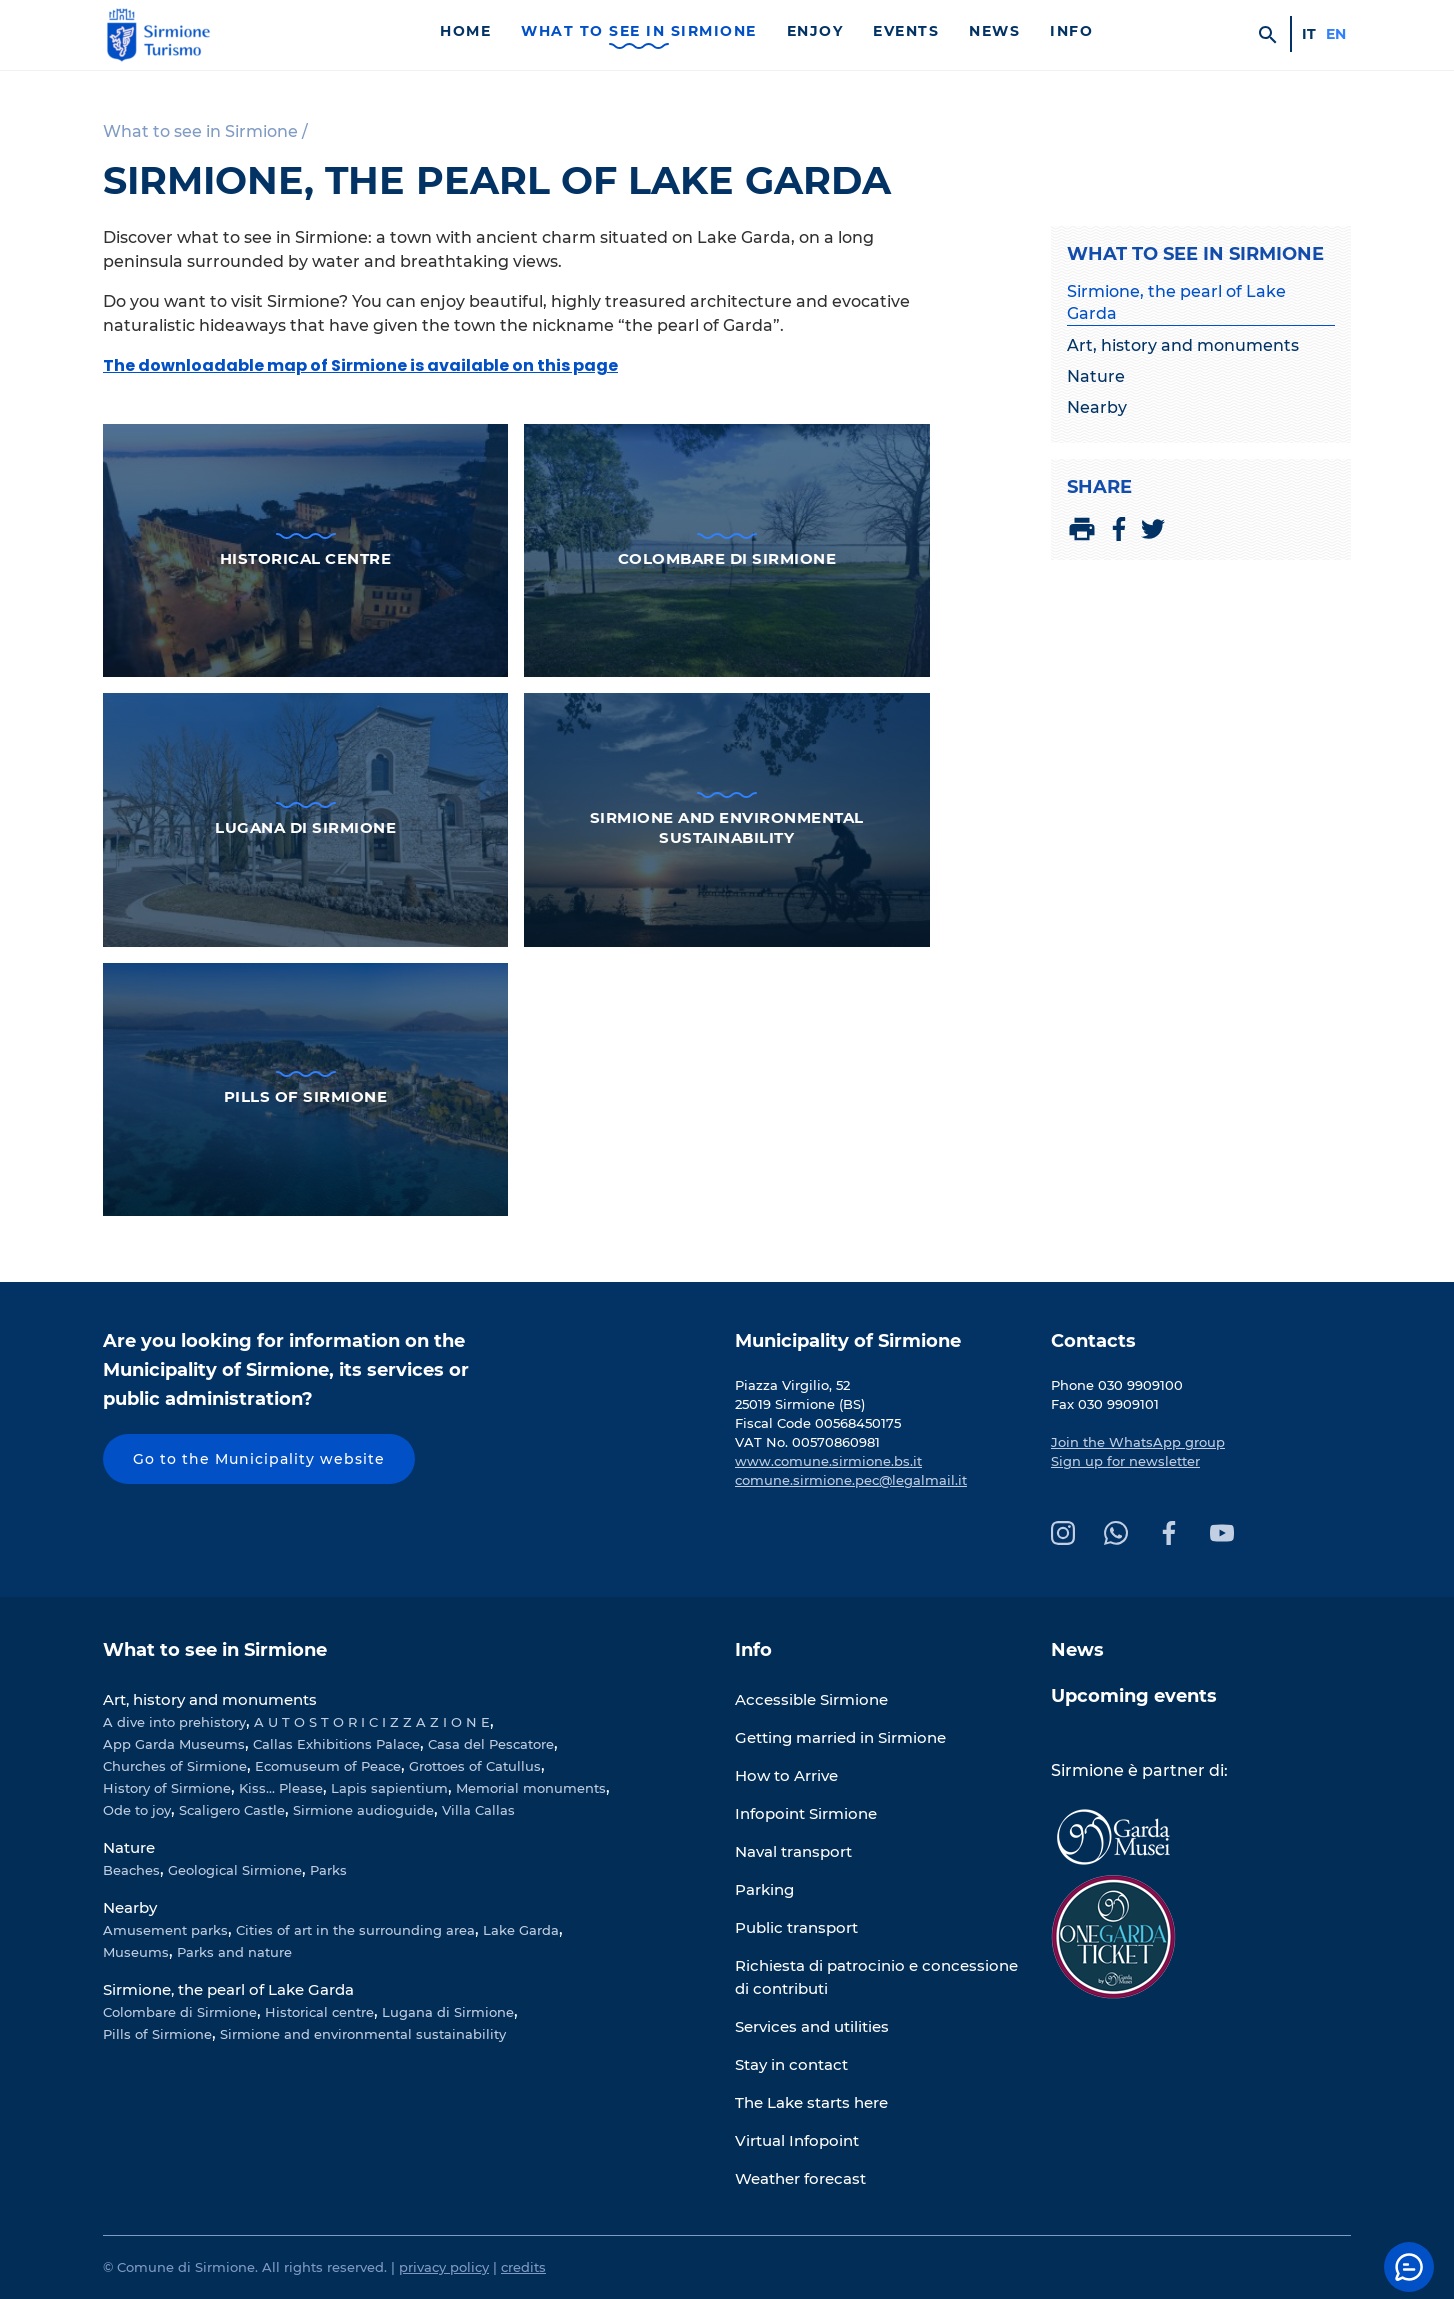 The image size is (1454, 2299). I want to click on it, so click(1309, 34).